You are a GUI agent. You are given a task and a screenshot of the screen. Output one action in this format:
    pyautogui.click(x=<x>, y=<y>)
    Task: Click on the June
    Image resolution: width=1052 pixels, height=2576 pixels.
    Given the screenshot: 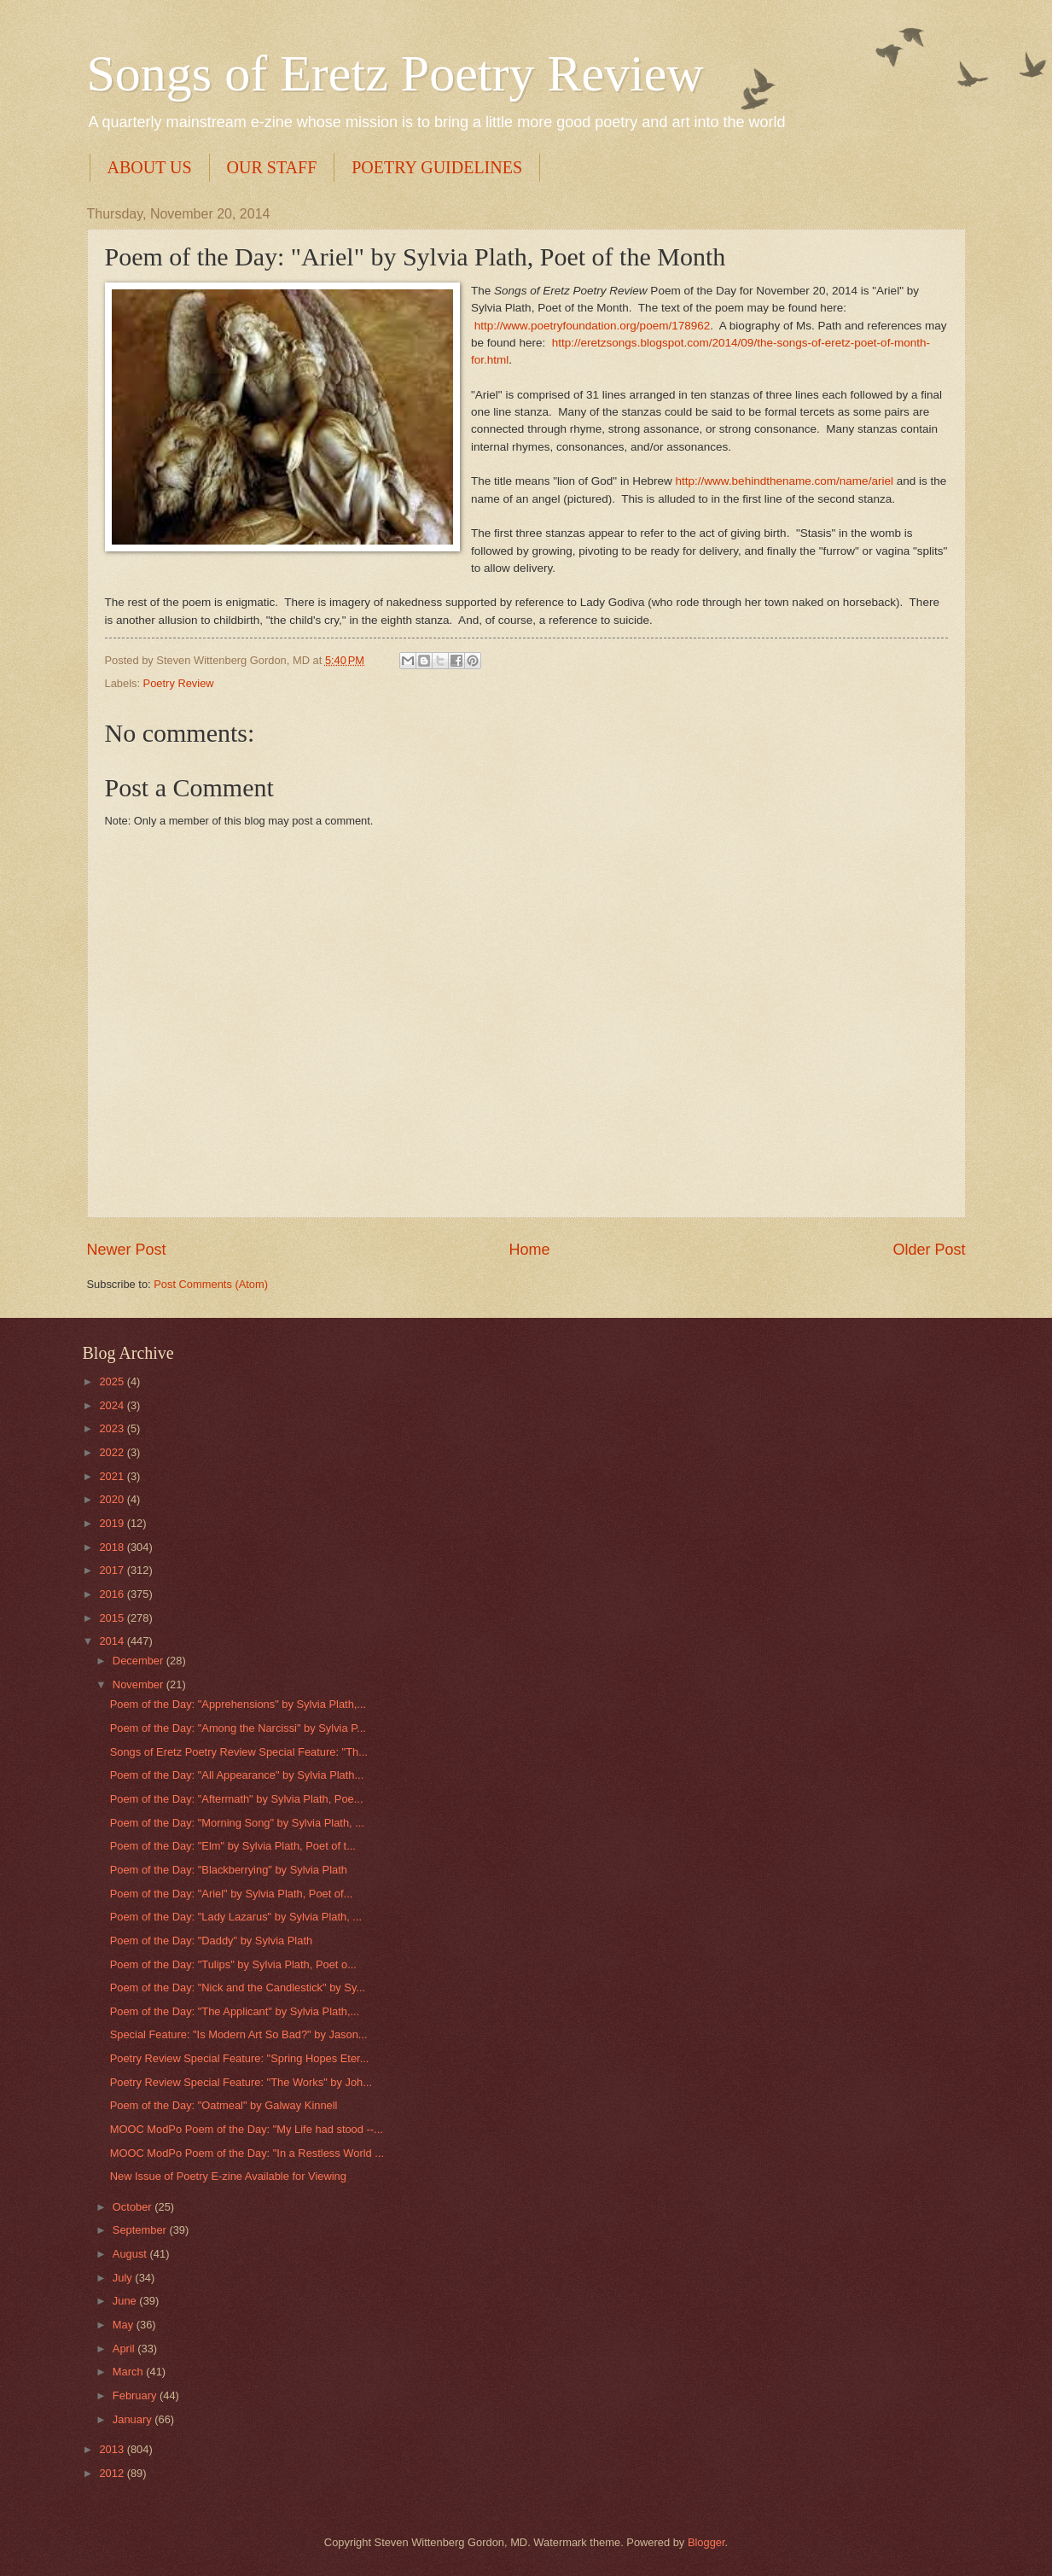 What is the action you would take?
    pyautogui.click(x=126, y=2300)
    